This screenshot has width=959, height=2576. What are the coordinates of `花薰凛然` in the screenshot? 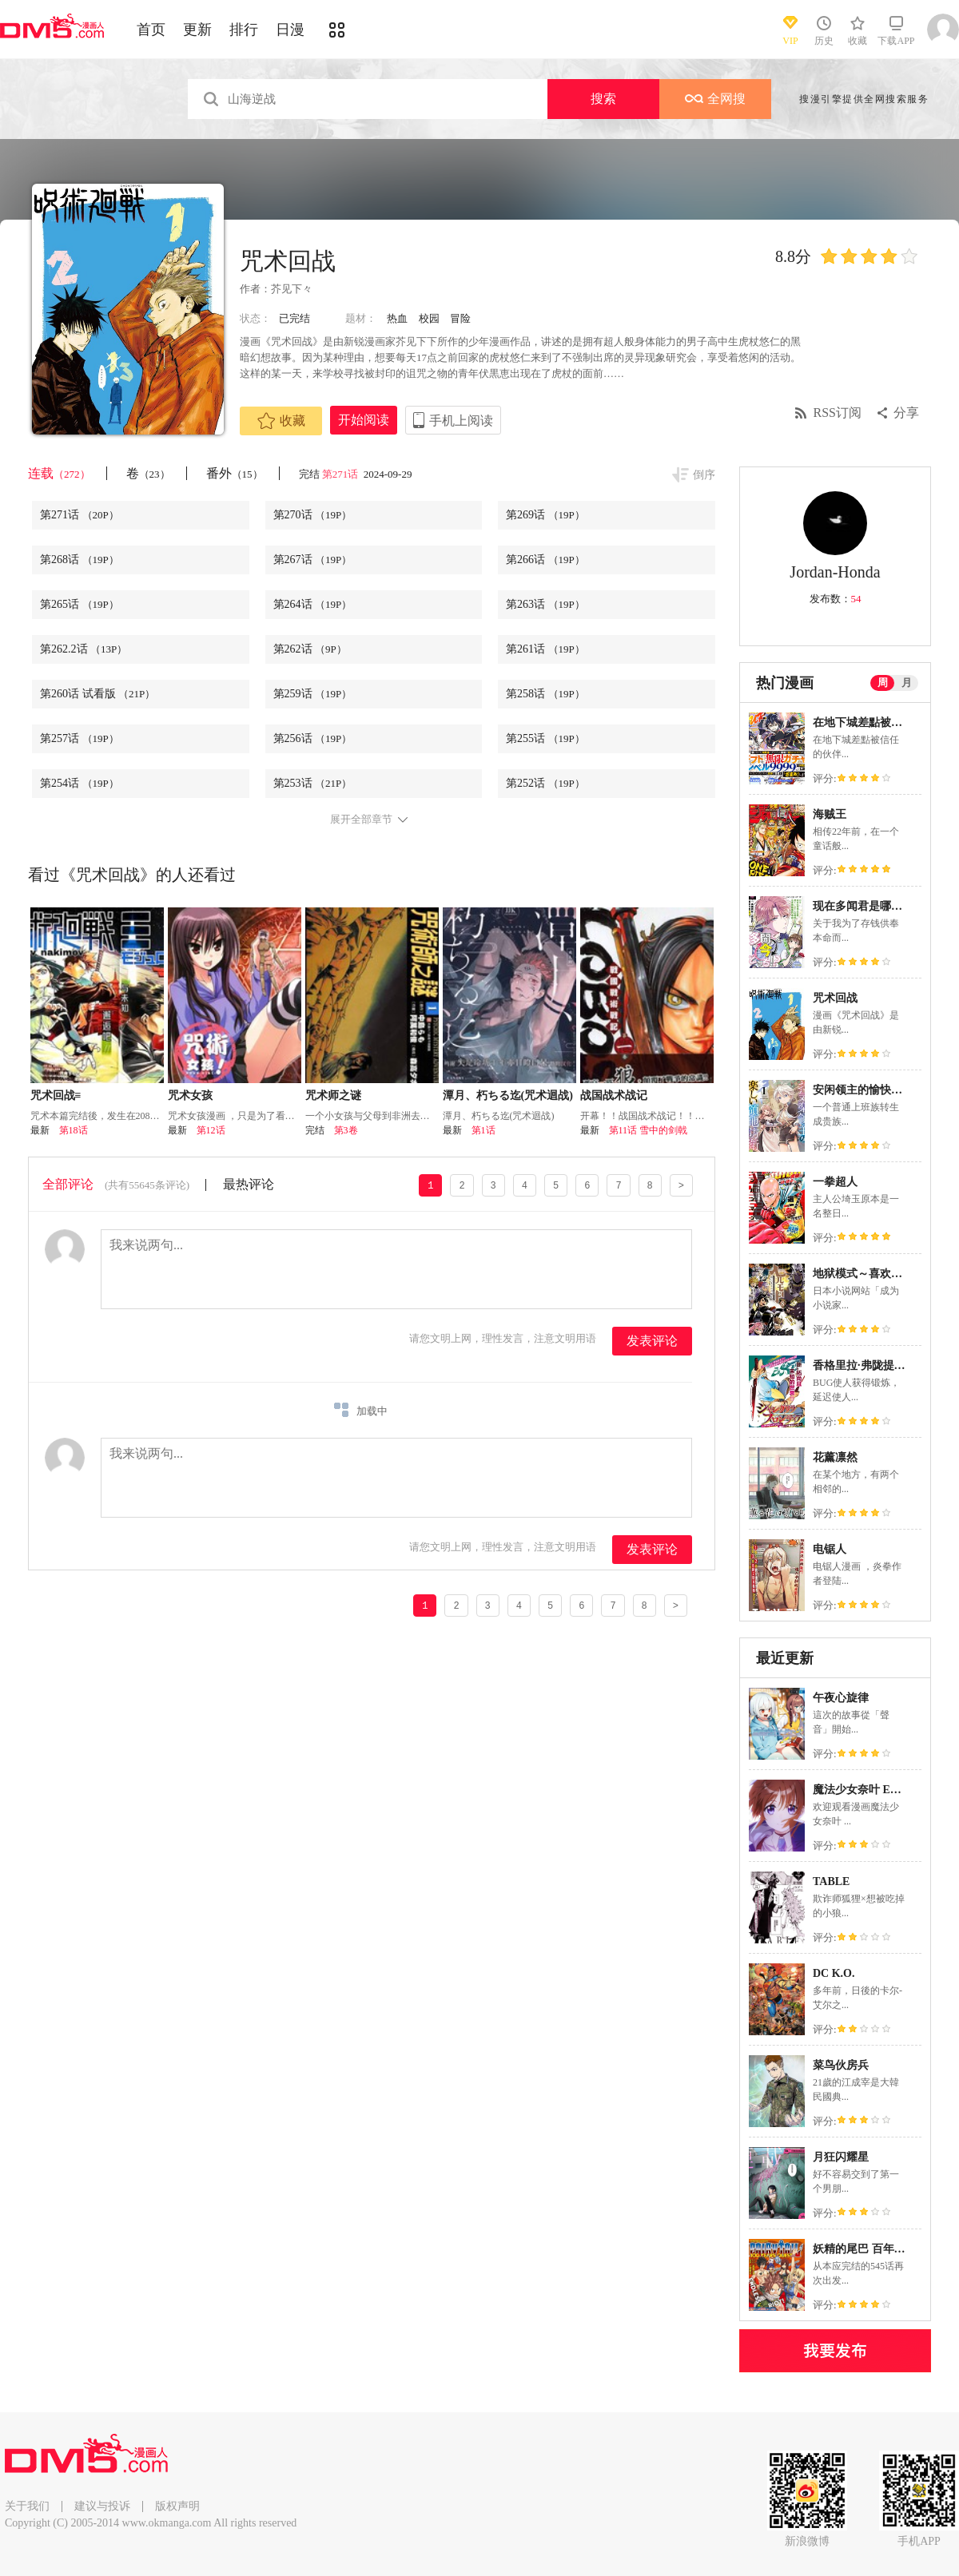 It's located at (835, 1457).